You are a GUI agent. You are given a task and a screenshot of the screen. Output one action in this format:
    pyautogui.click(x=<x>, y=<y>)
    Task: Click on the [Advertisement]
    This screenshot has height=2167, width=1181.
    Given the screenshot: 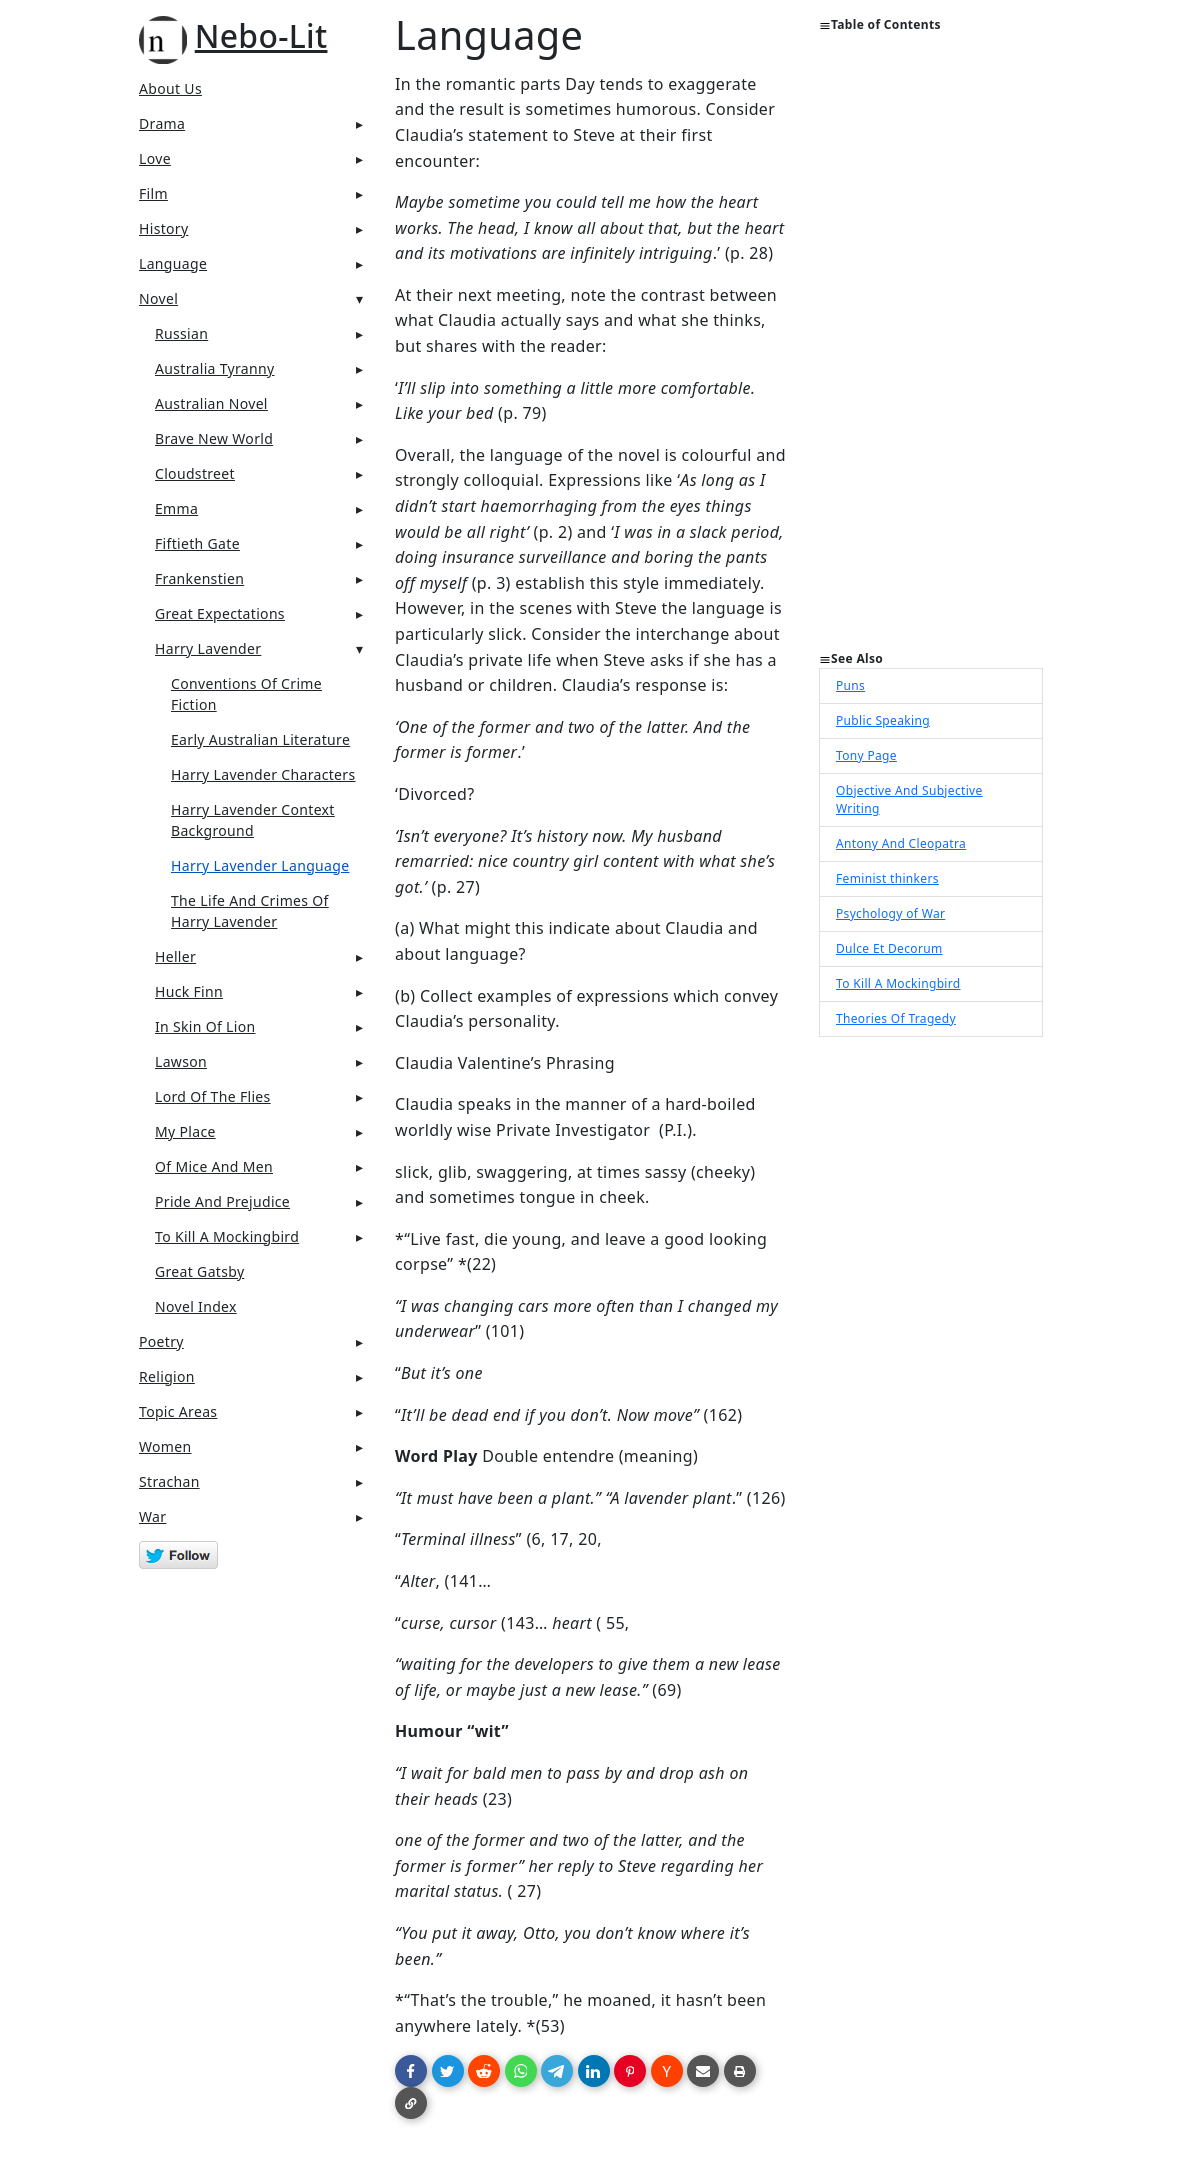 What is the action you would take?
    pyautogui.click(x=931, y=350)
    